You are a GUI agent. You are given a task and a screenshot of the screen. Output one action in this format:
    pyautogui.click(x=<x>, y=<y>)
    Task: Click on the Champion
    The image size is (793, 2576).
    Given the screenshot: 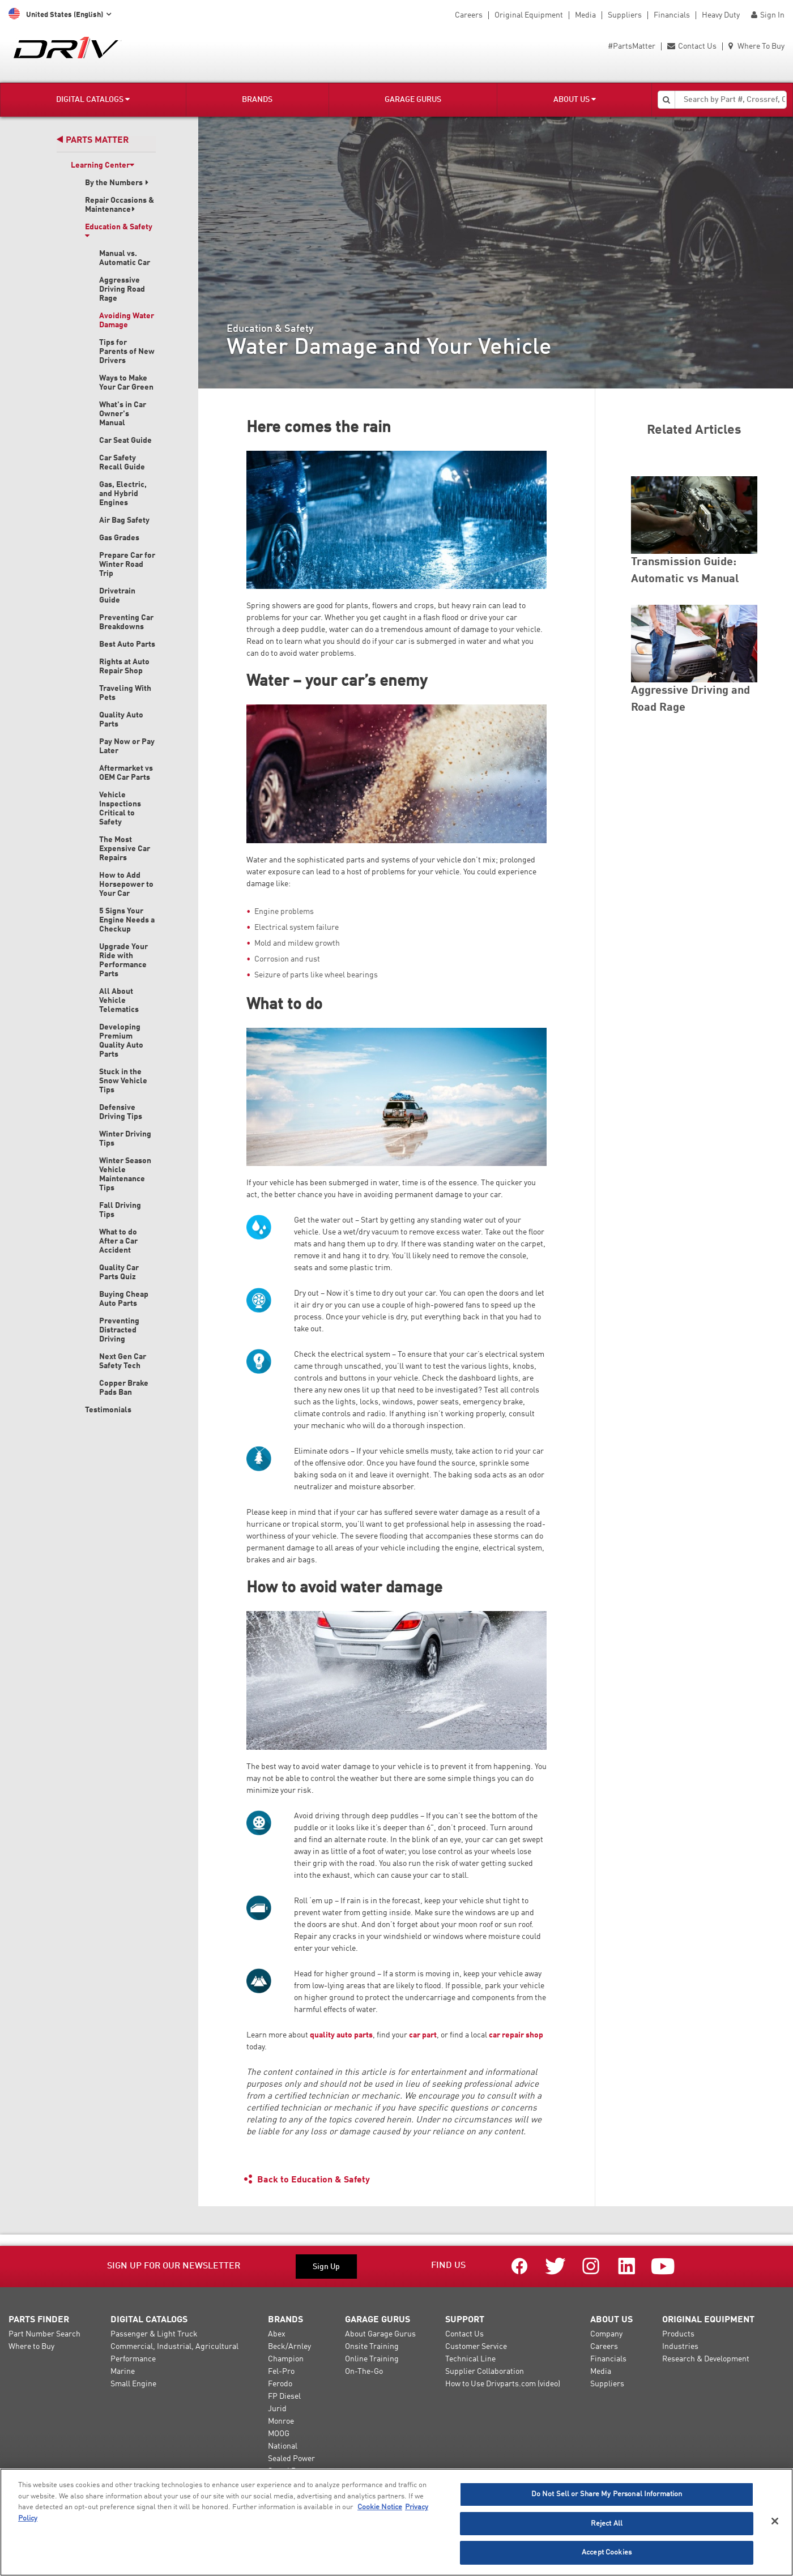 What is the action you would take?
    pyautogui.click(x=286, y=2359)
    